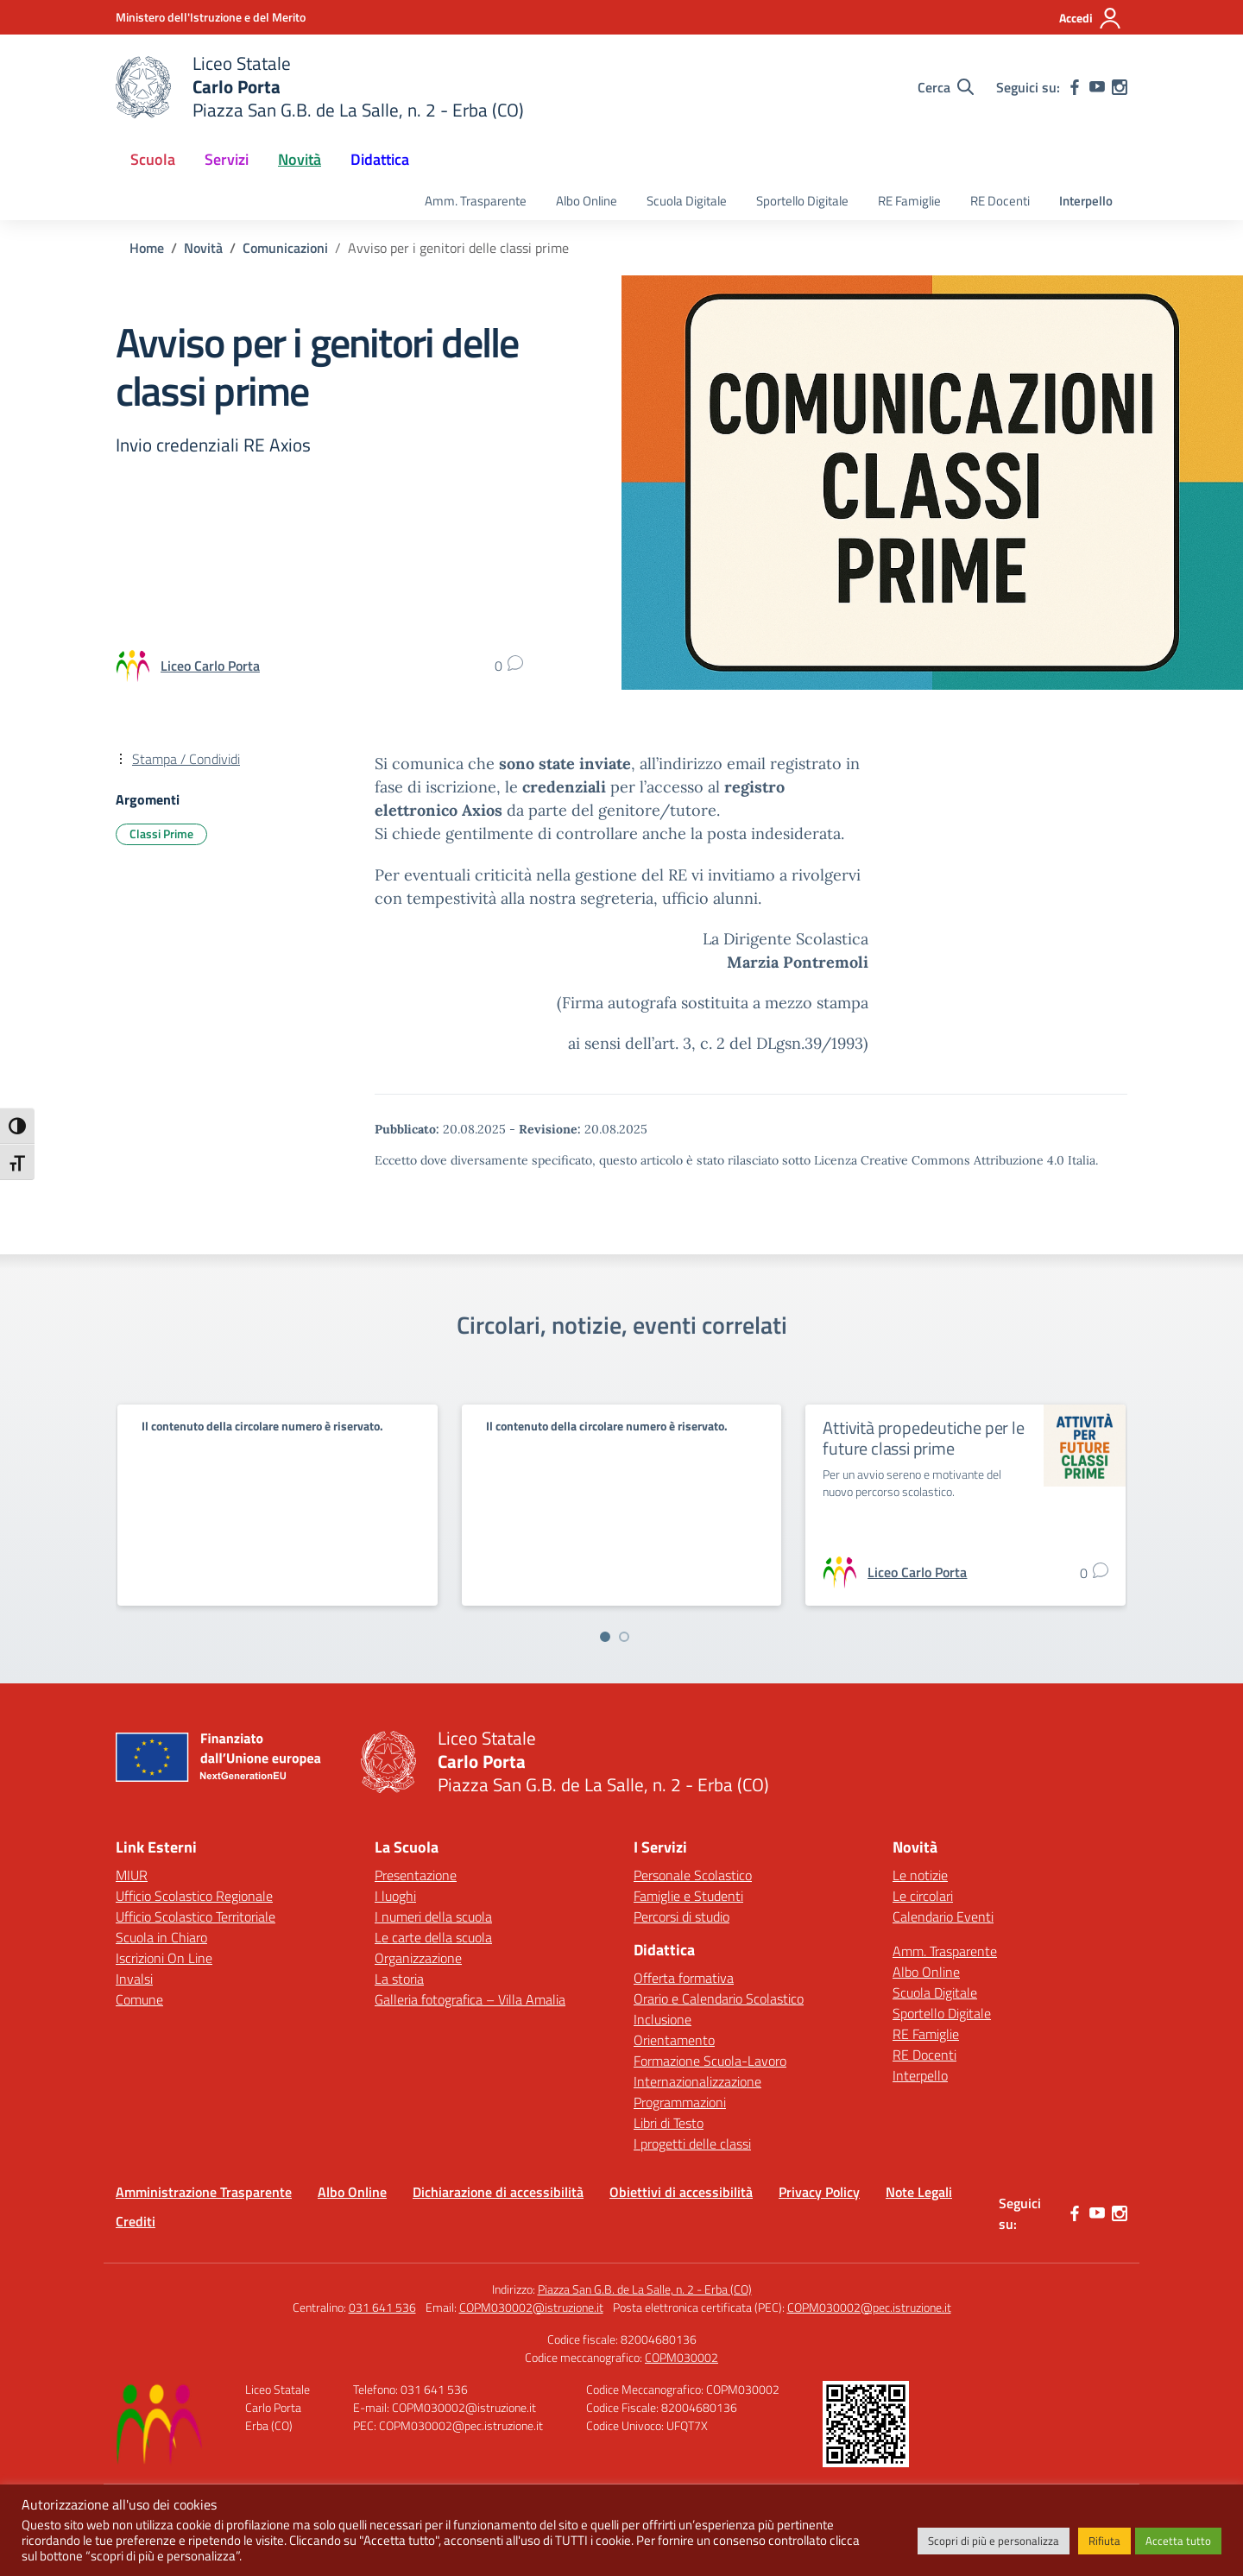  Describe the element at coordinates (211, 17) in the screenshot. I see `[Ministero dell'Istruzione e del Merito]` at that location.